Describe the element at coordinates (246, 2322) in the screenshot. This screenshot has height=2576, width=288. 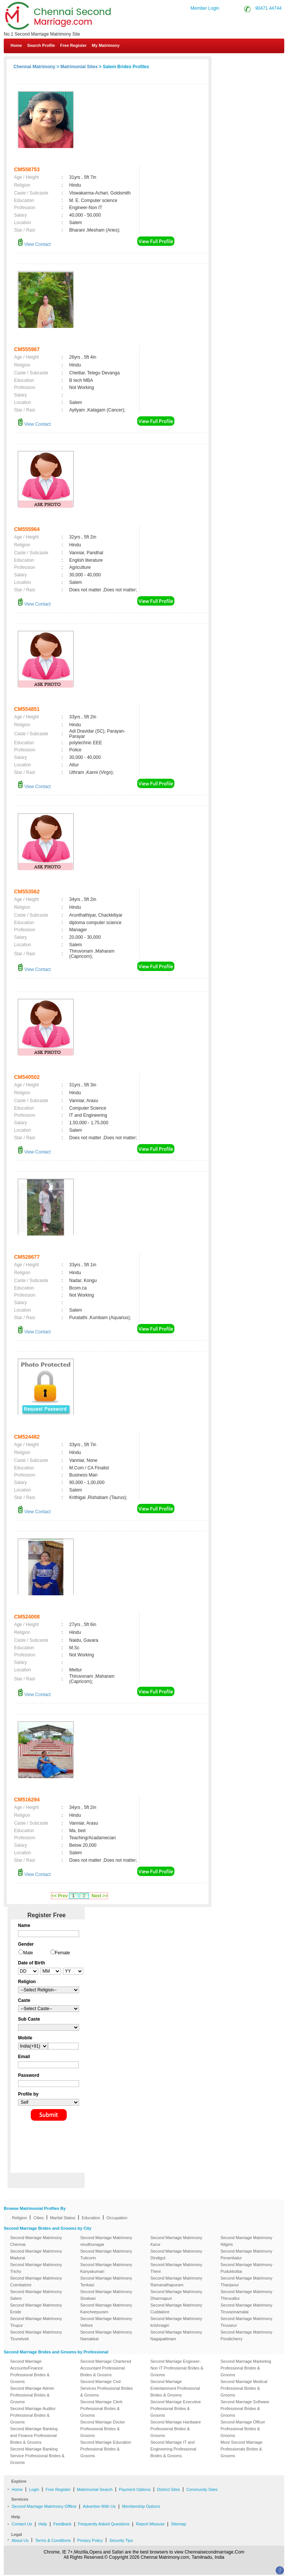
I see `Second Marriage Matrimony Tiruvarur` at that location.